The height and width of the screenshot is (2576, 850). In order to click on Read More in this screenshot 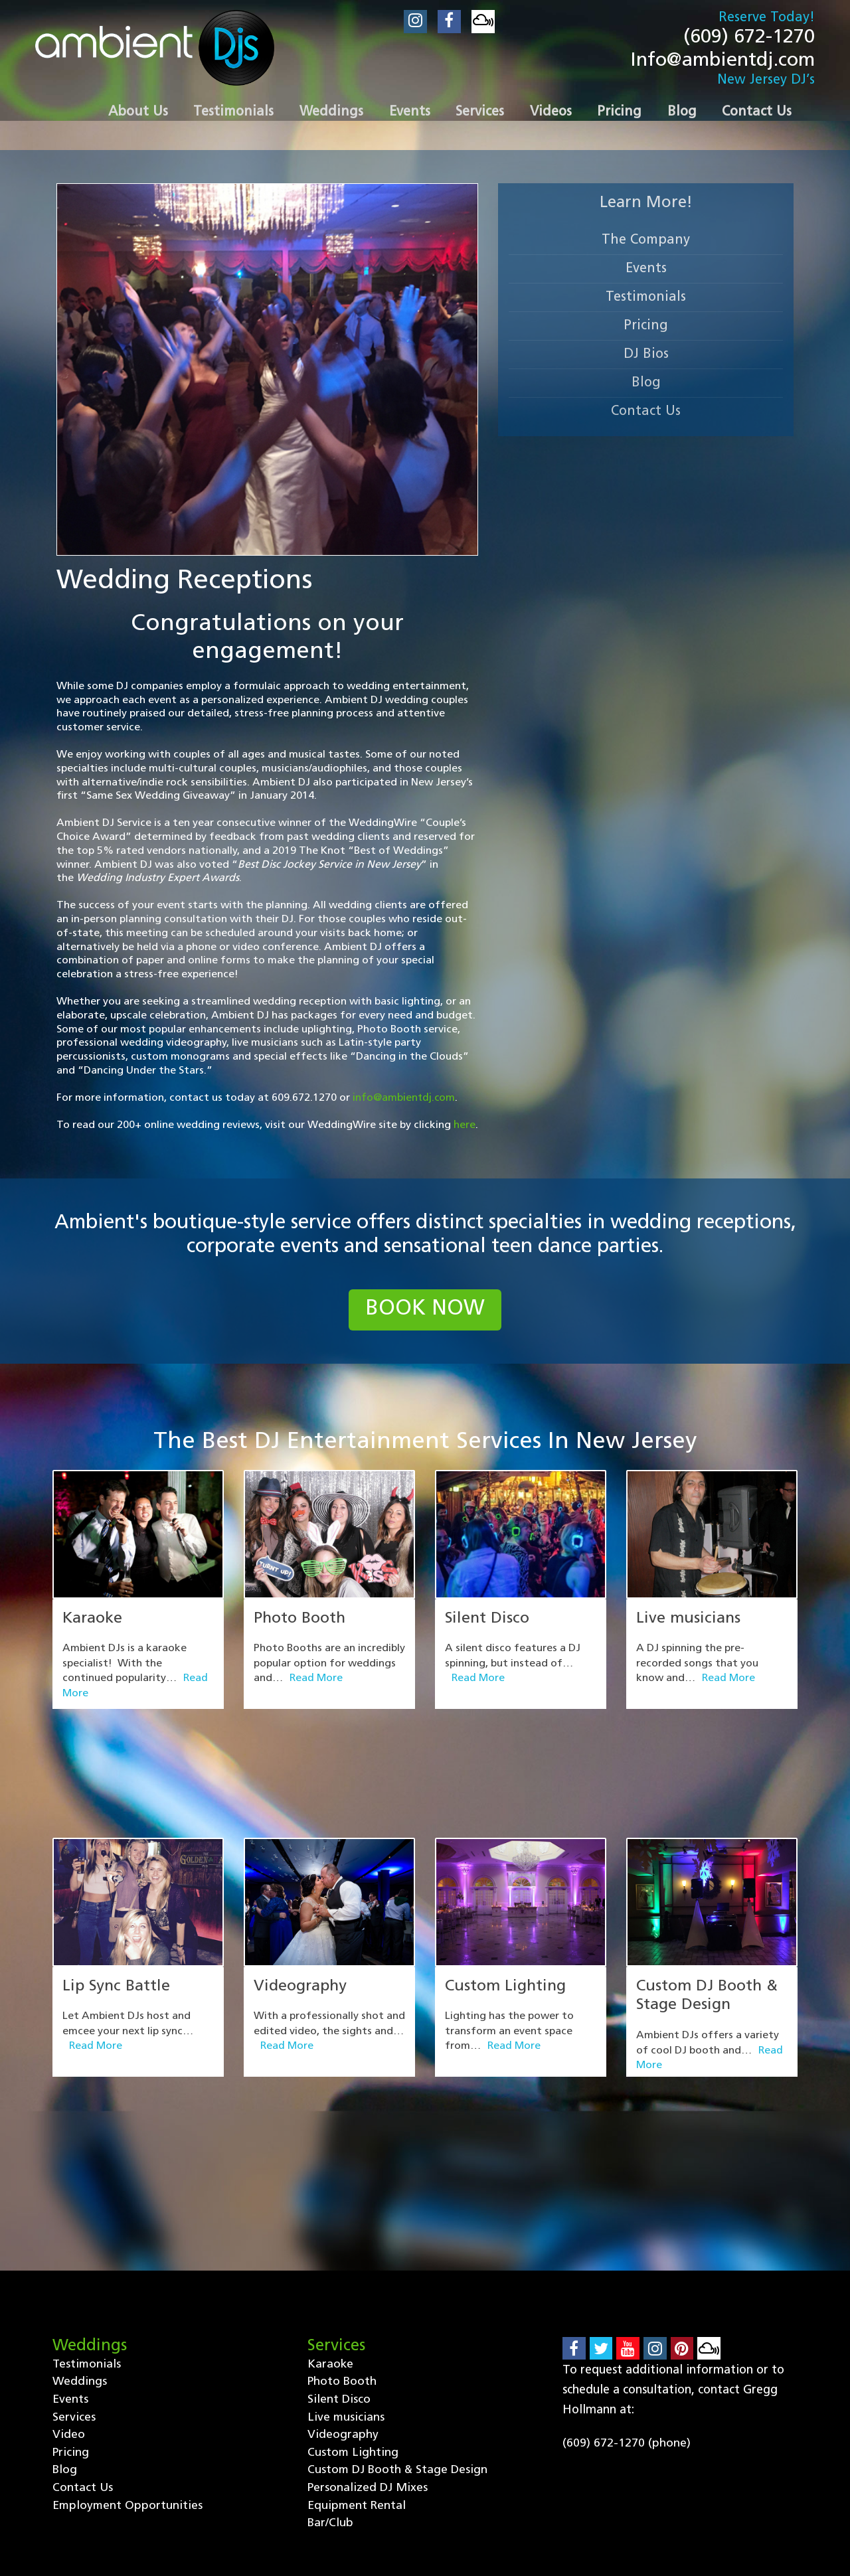, I will do `click(316, 1683)`.